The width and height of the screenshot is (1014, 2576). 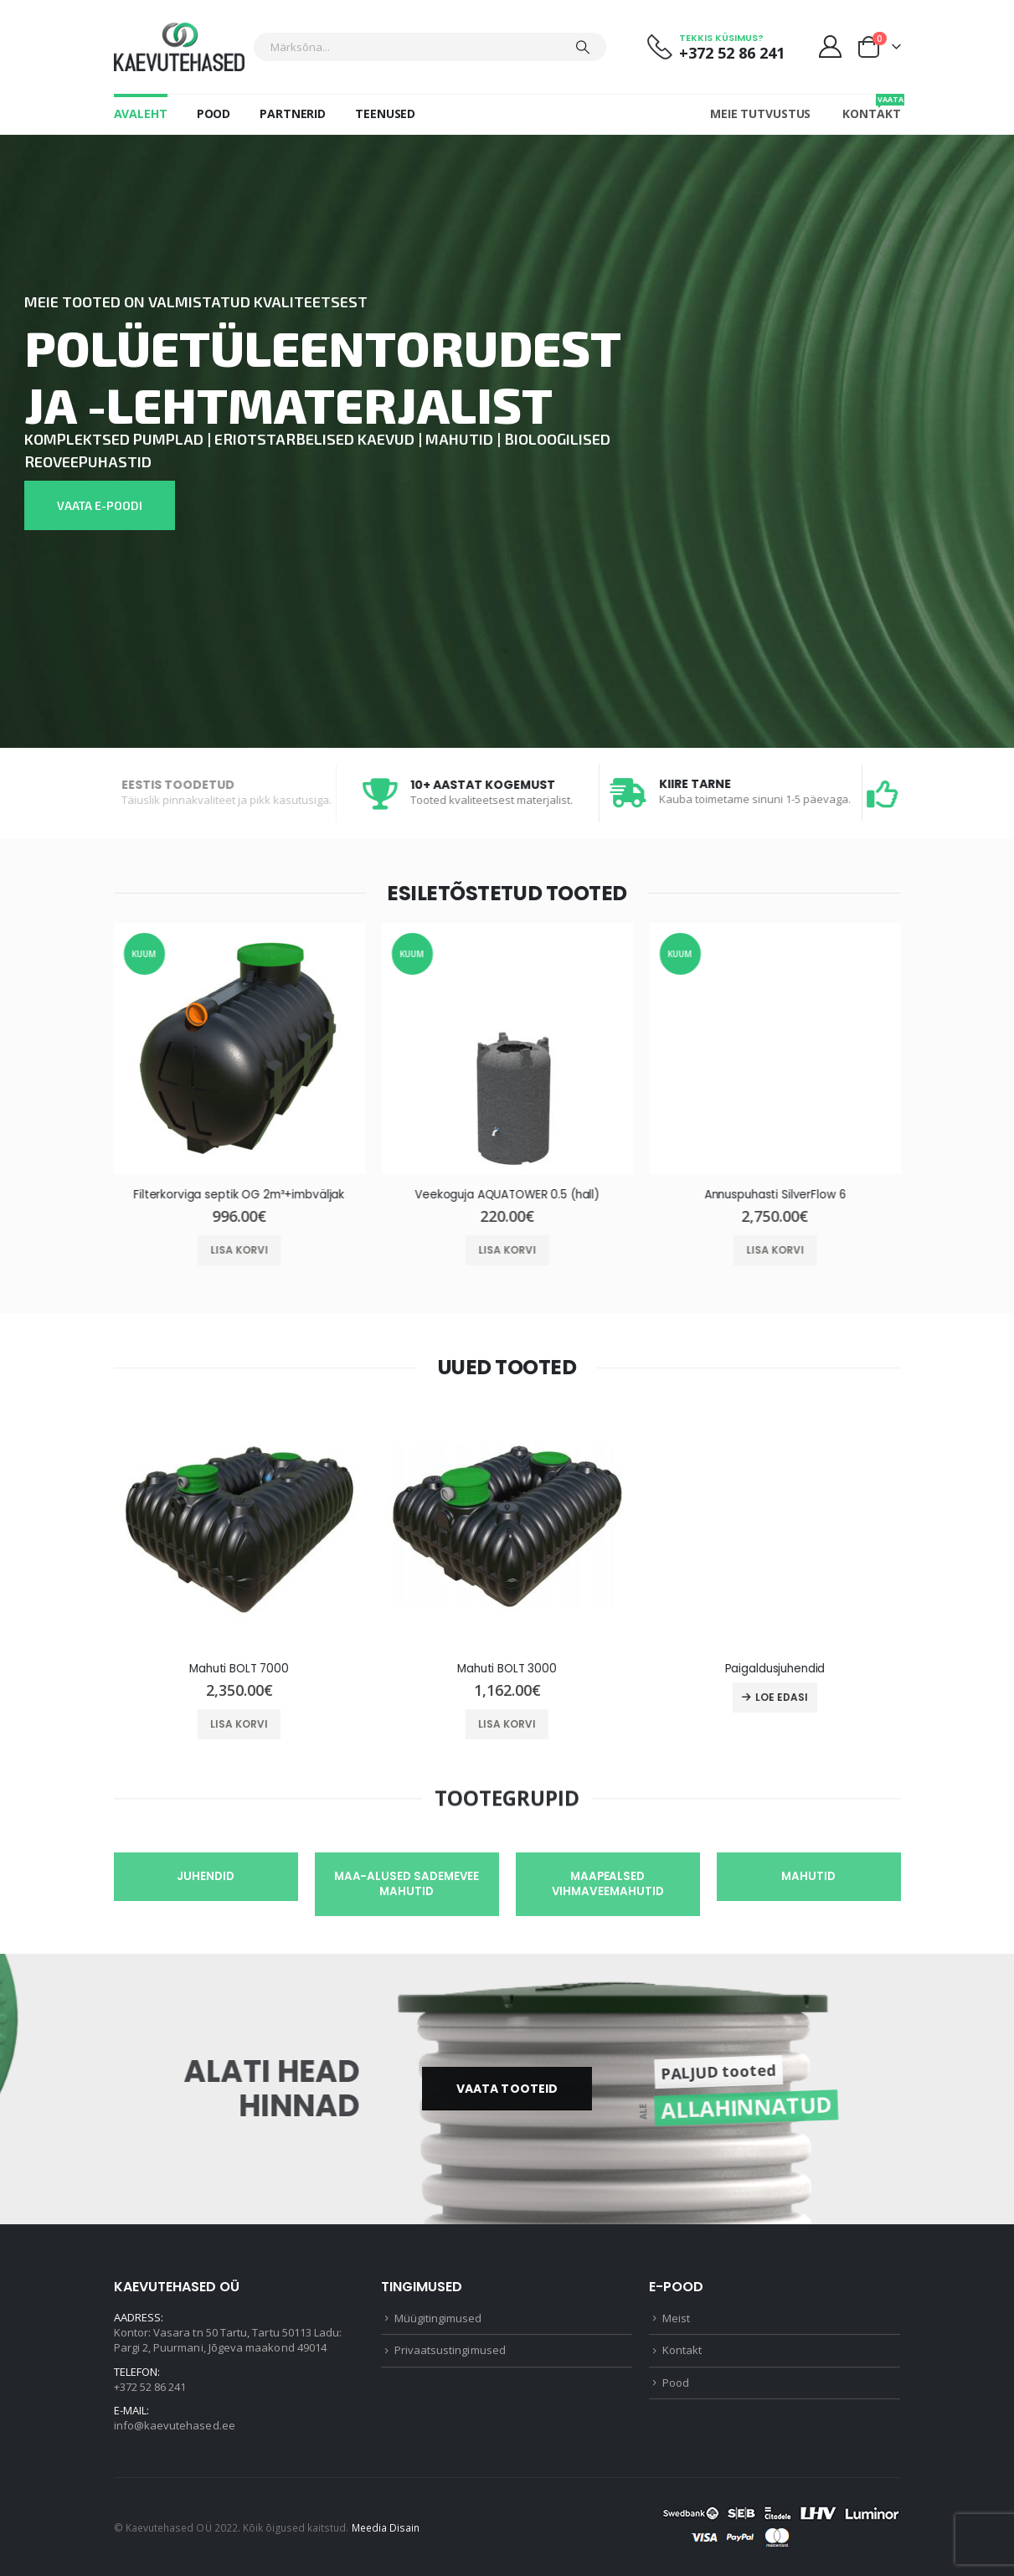 I want to click on Privaatsustingimused, so click(x=450, y=2349).